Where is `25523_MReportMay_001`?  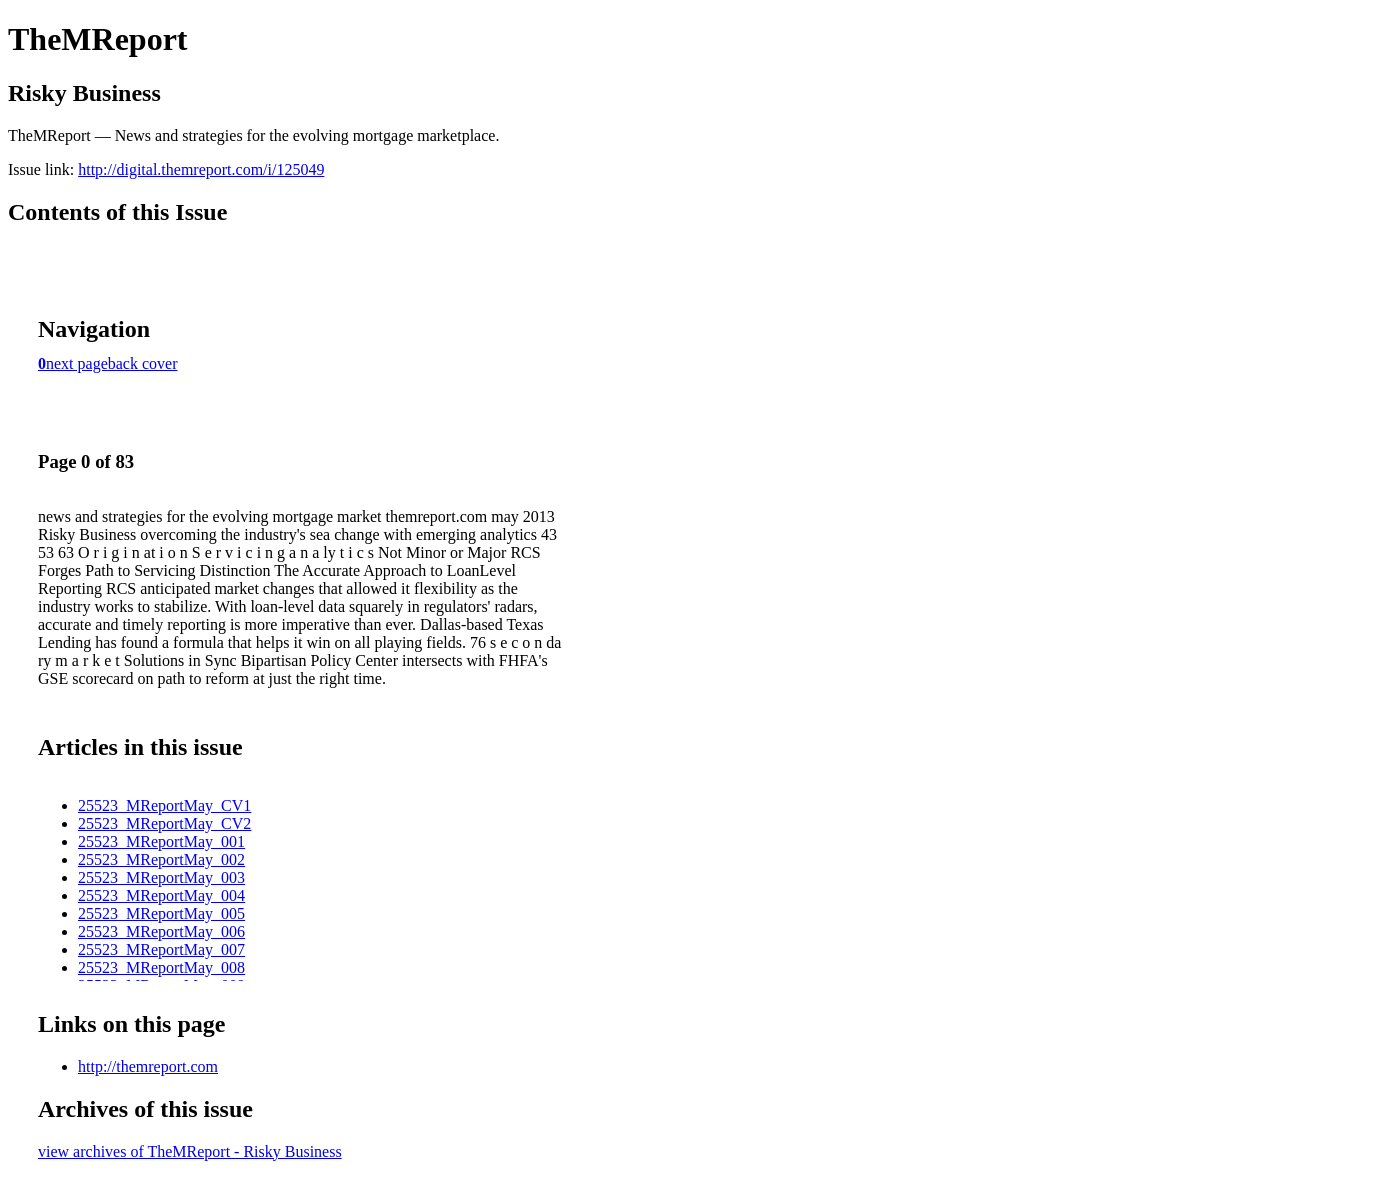 25523_MReportMay_001 is located at coordinates (161, 841).